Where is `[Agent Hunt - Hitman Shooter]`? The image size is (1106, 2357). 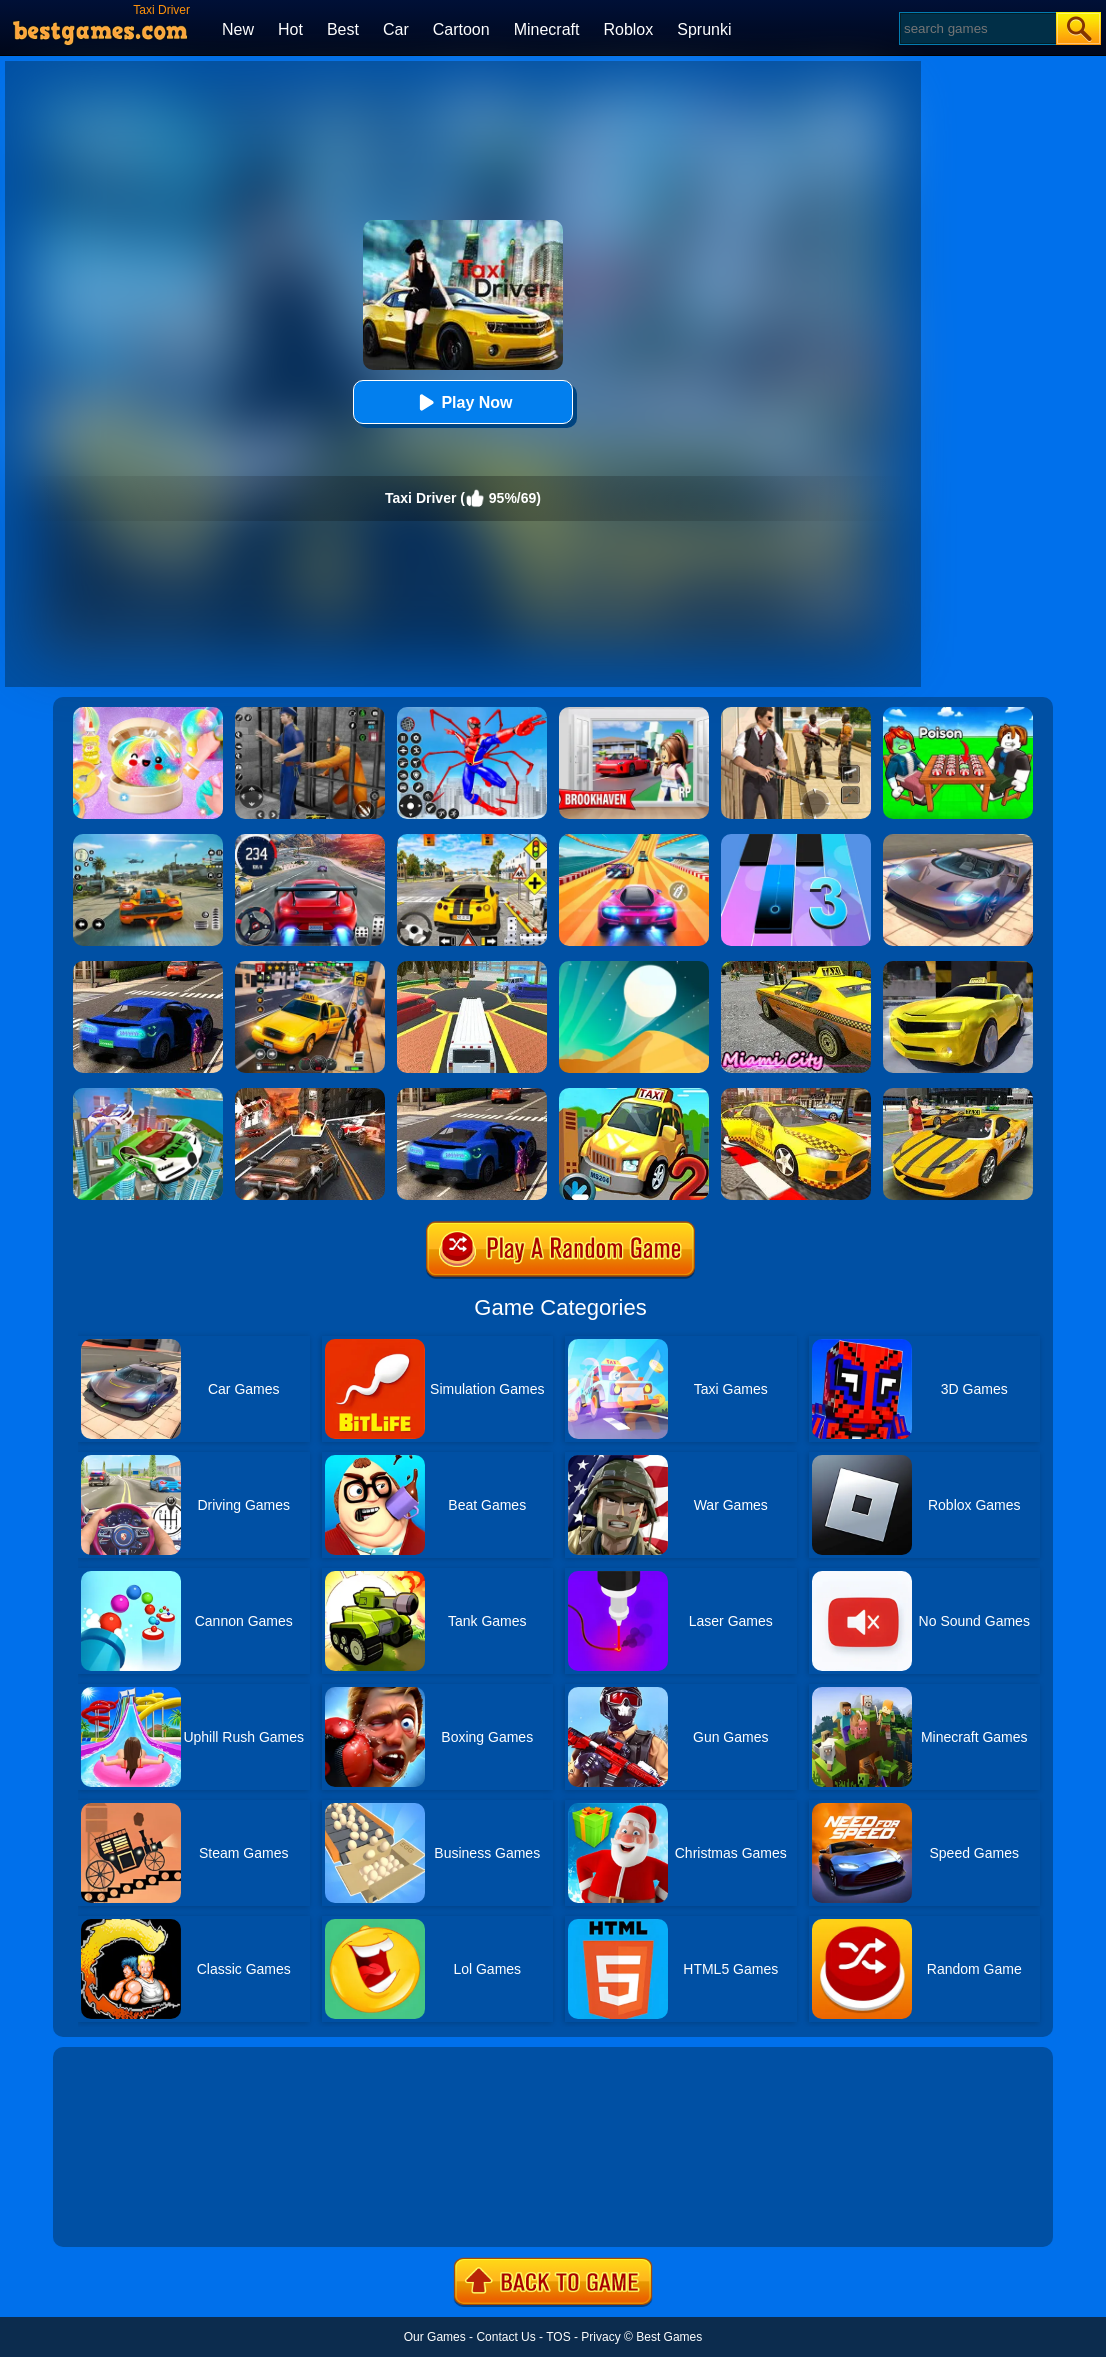 [Agent Hunt - Hitman Shooter] is located at coordinates (796, 714).